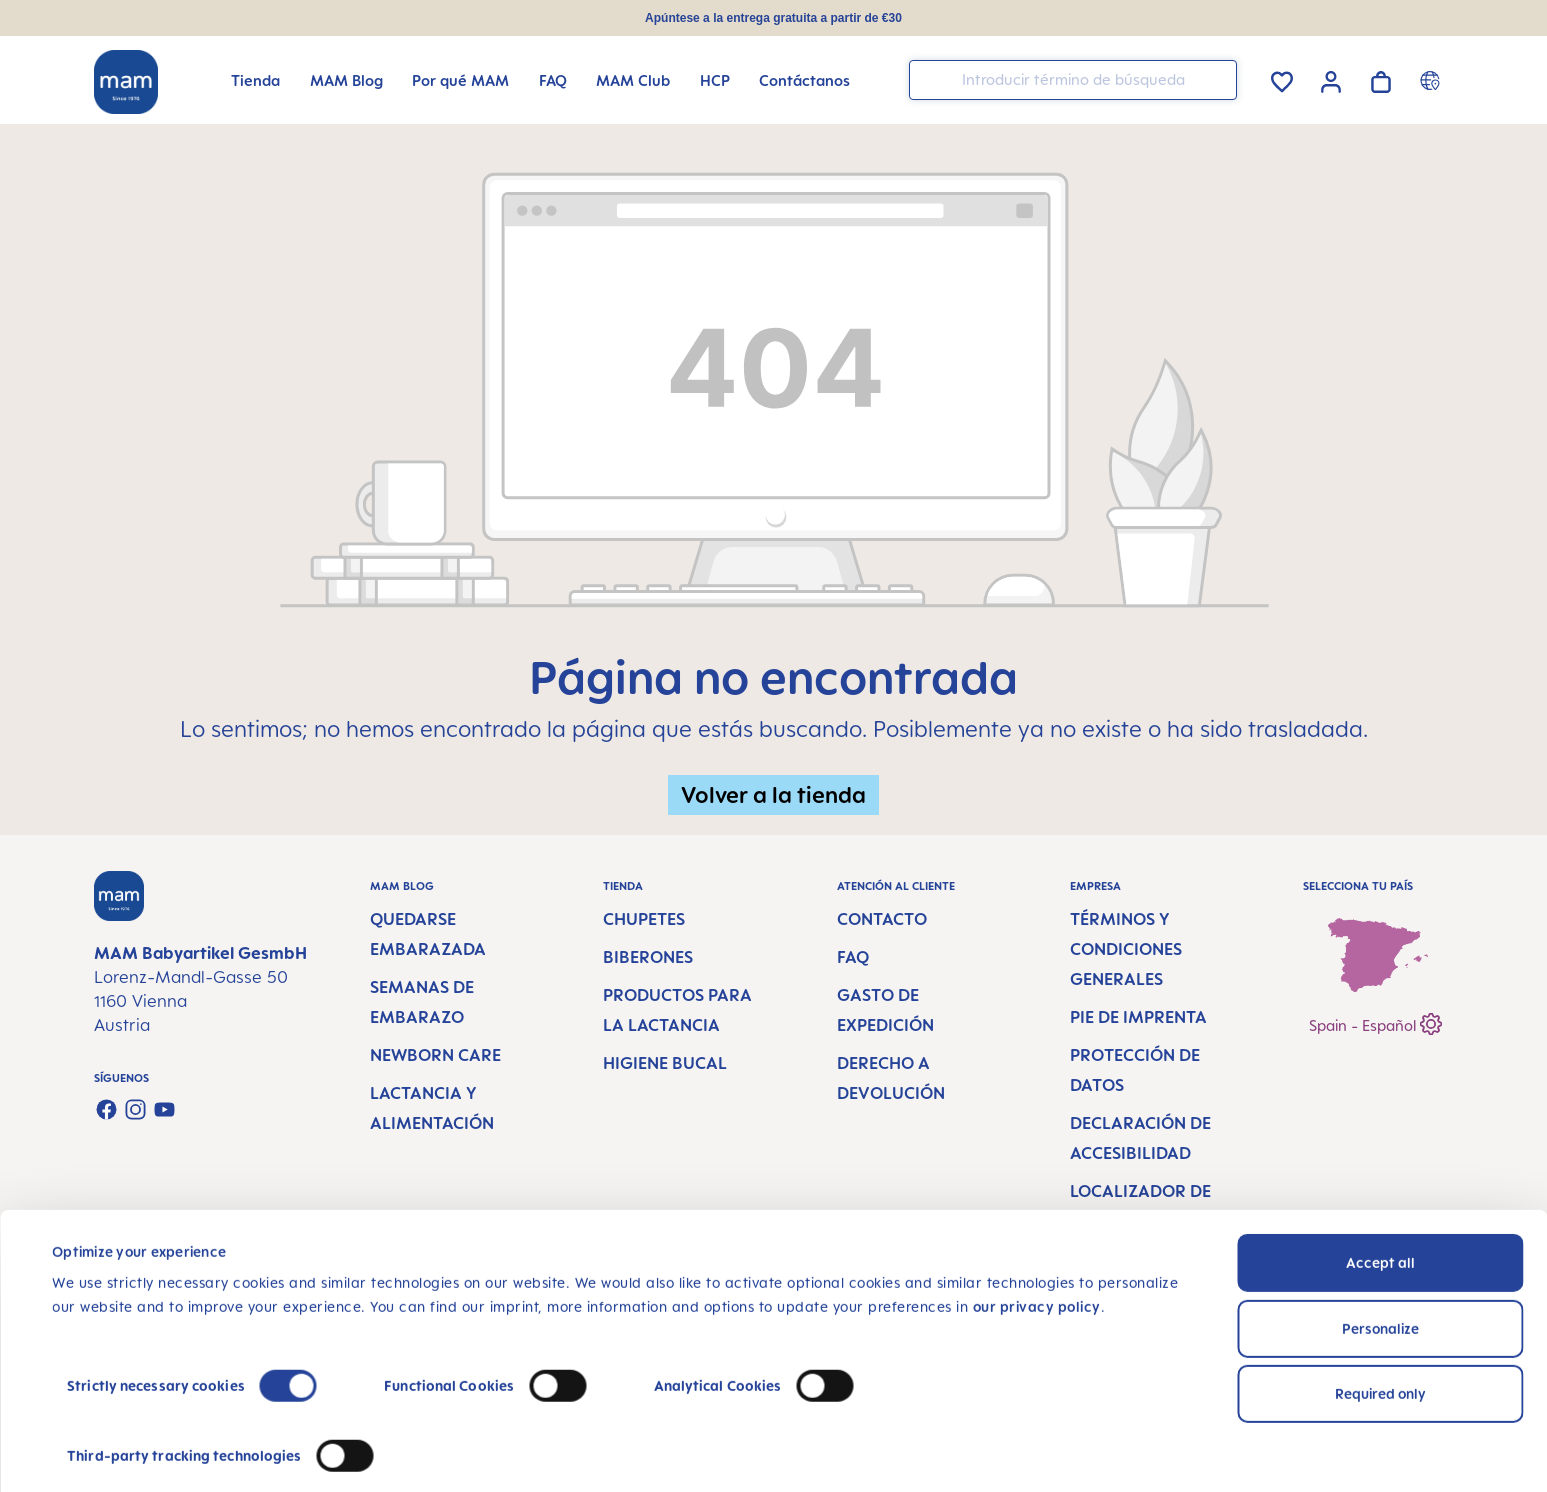  What do you see at coordinates (1380, 1214) in the screenshot?
I see `Accept all` at bounding box center [1380, 1214].